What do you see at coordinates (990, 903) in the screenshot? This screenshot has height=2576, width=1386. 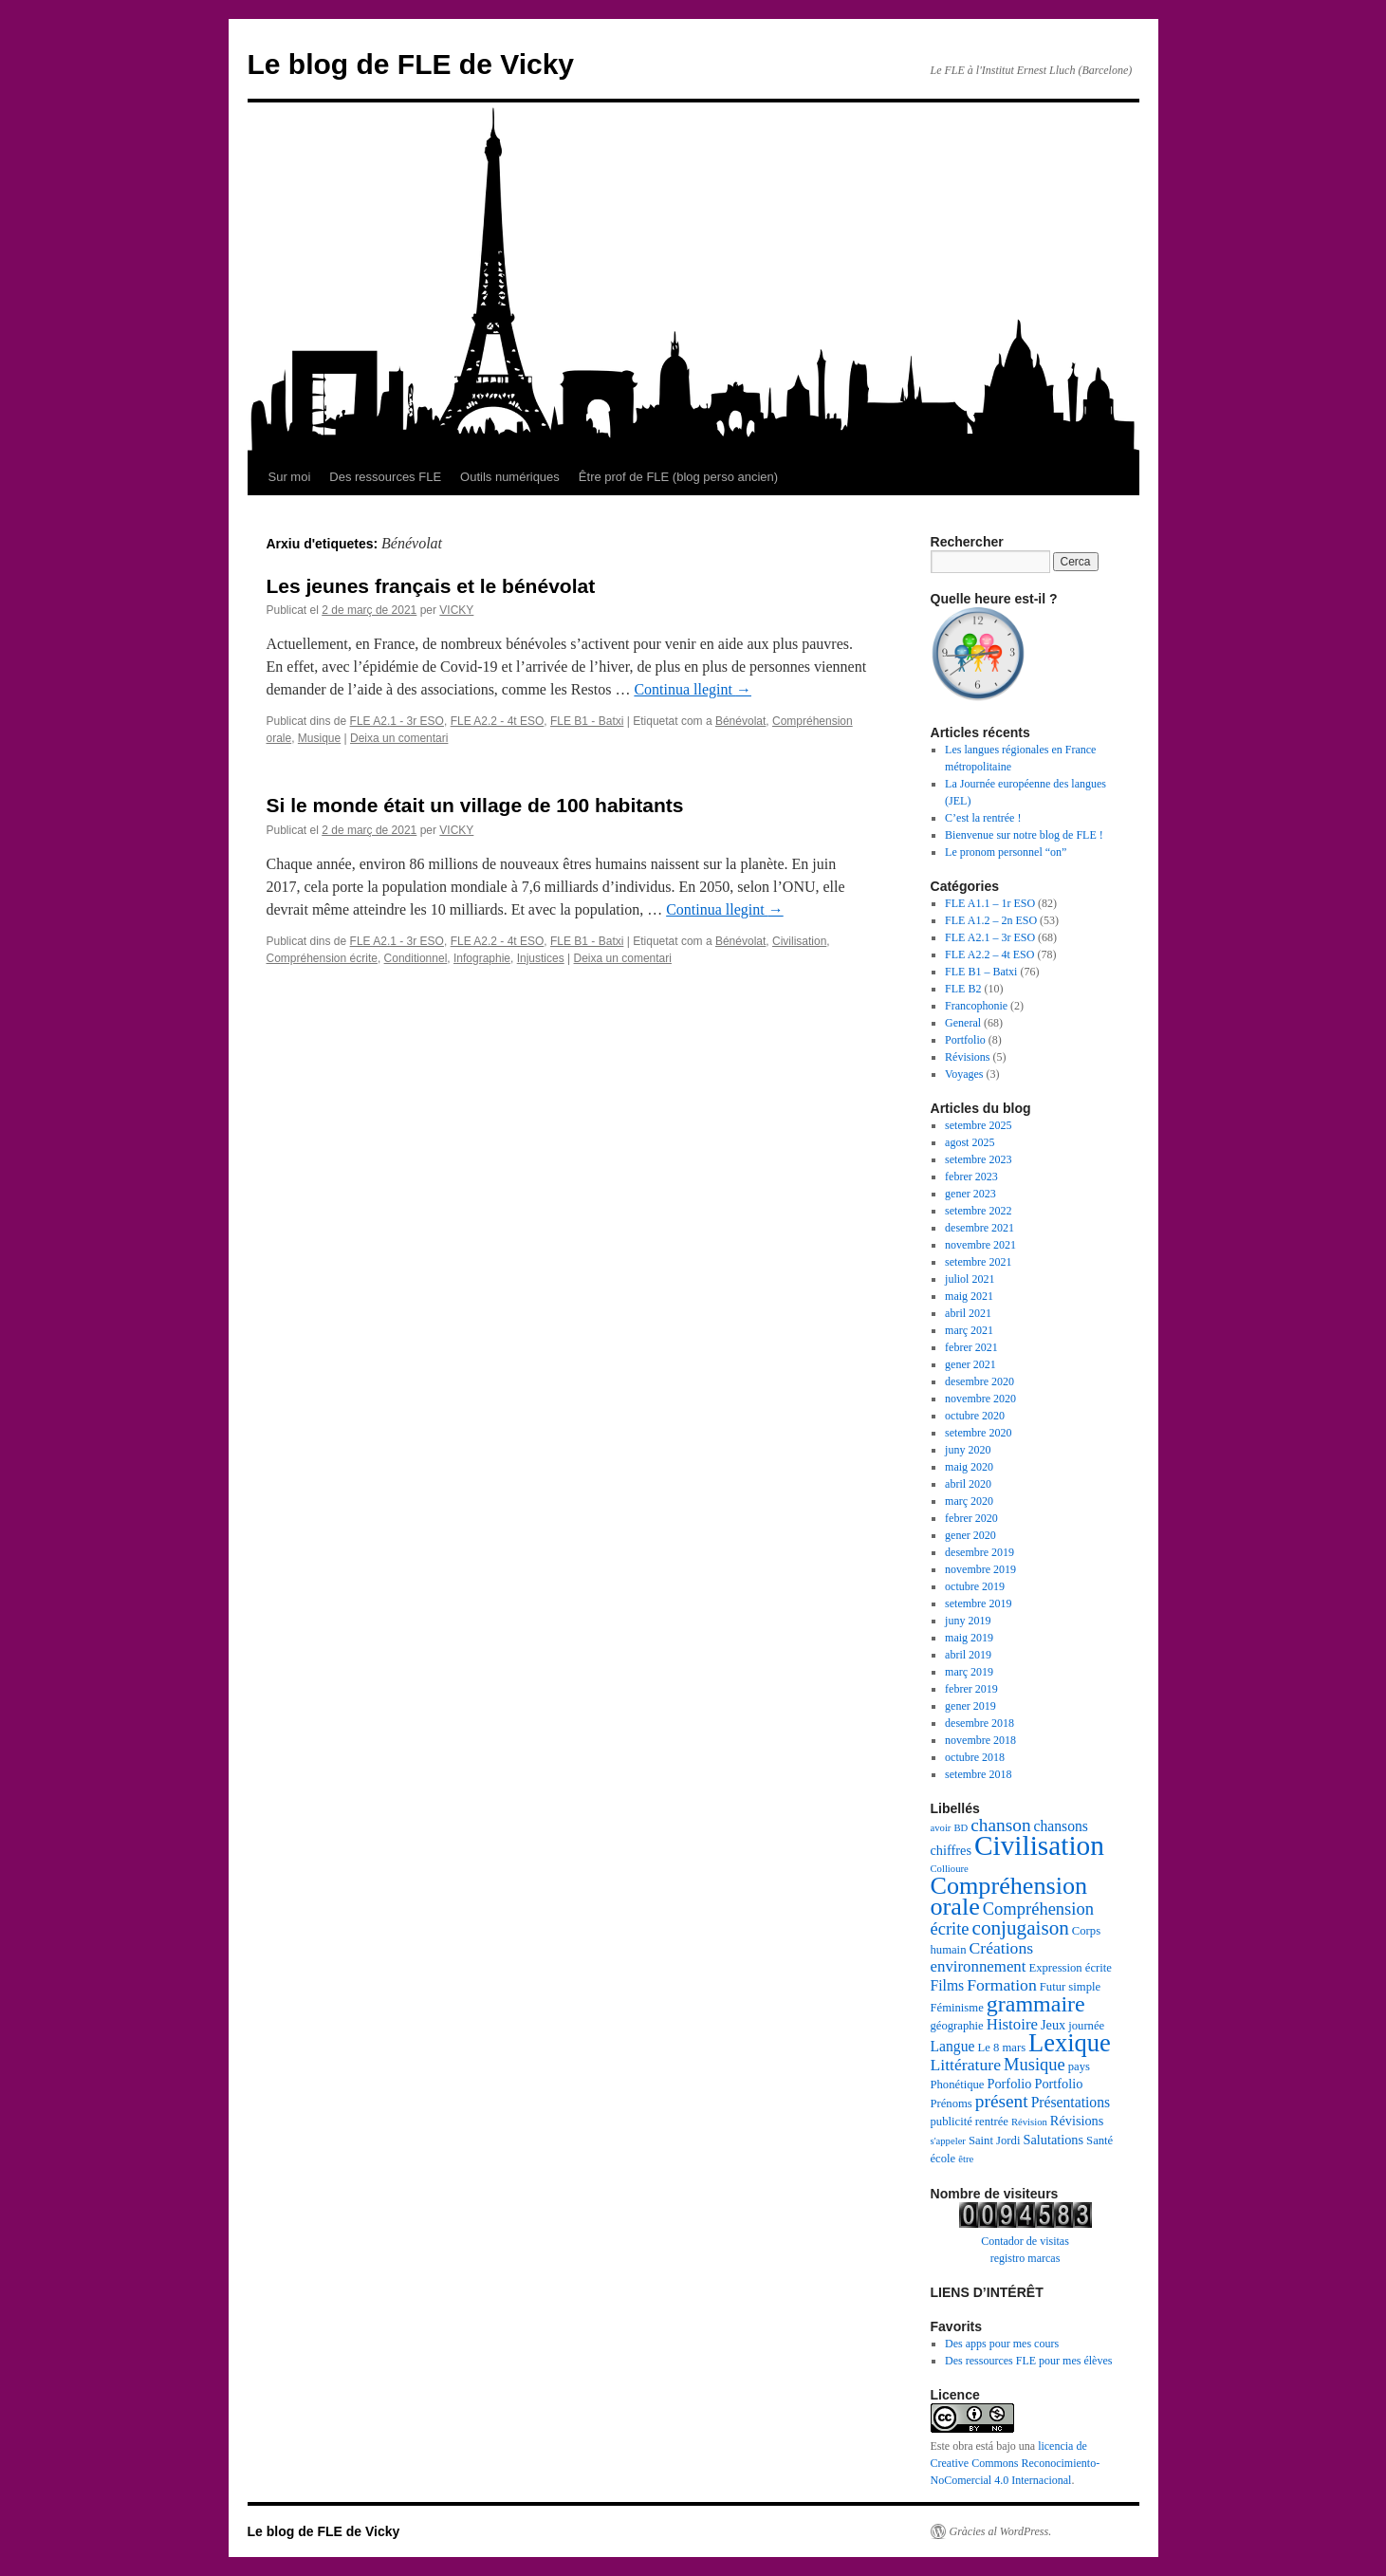 I see `FLE A1.1 – 1r ESO` at bounding box center [990, 903].